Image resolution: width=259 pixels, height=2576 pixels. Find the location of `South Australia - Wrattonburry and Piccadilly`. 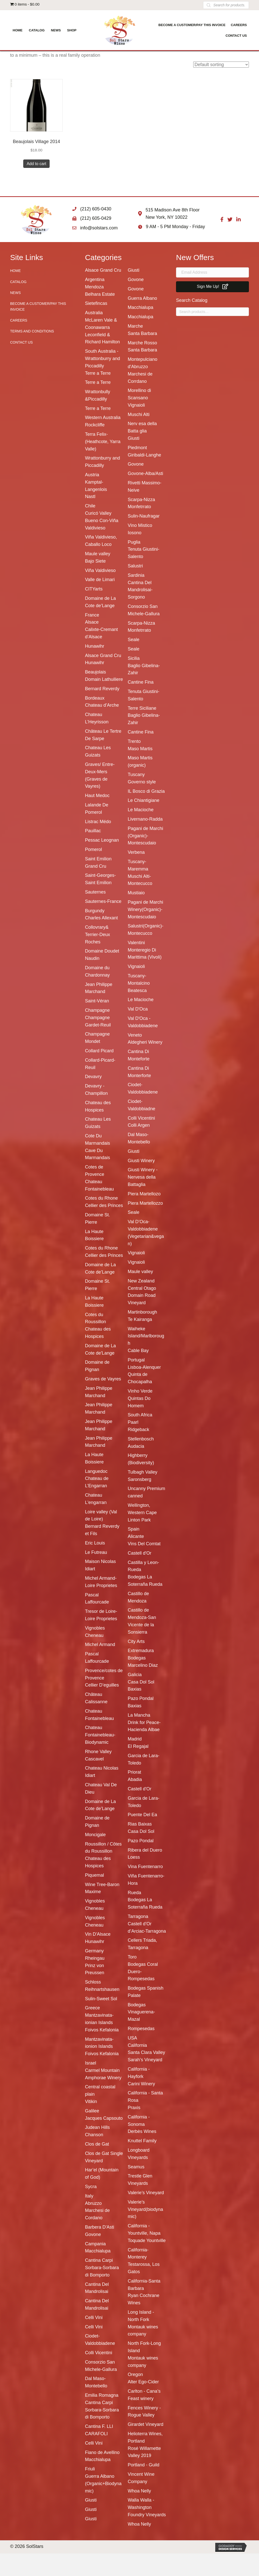

South Australia - Wrattonburry and Piccadilly is located at coordinates (102, 358).